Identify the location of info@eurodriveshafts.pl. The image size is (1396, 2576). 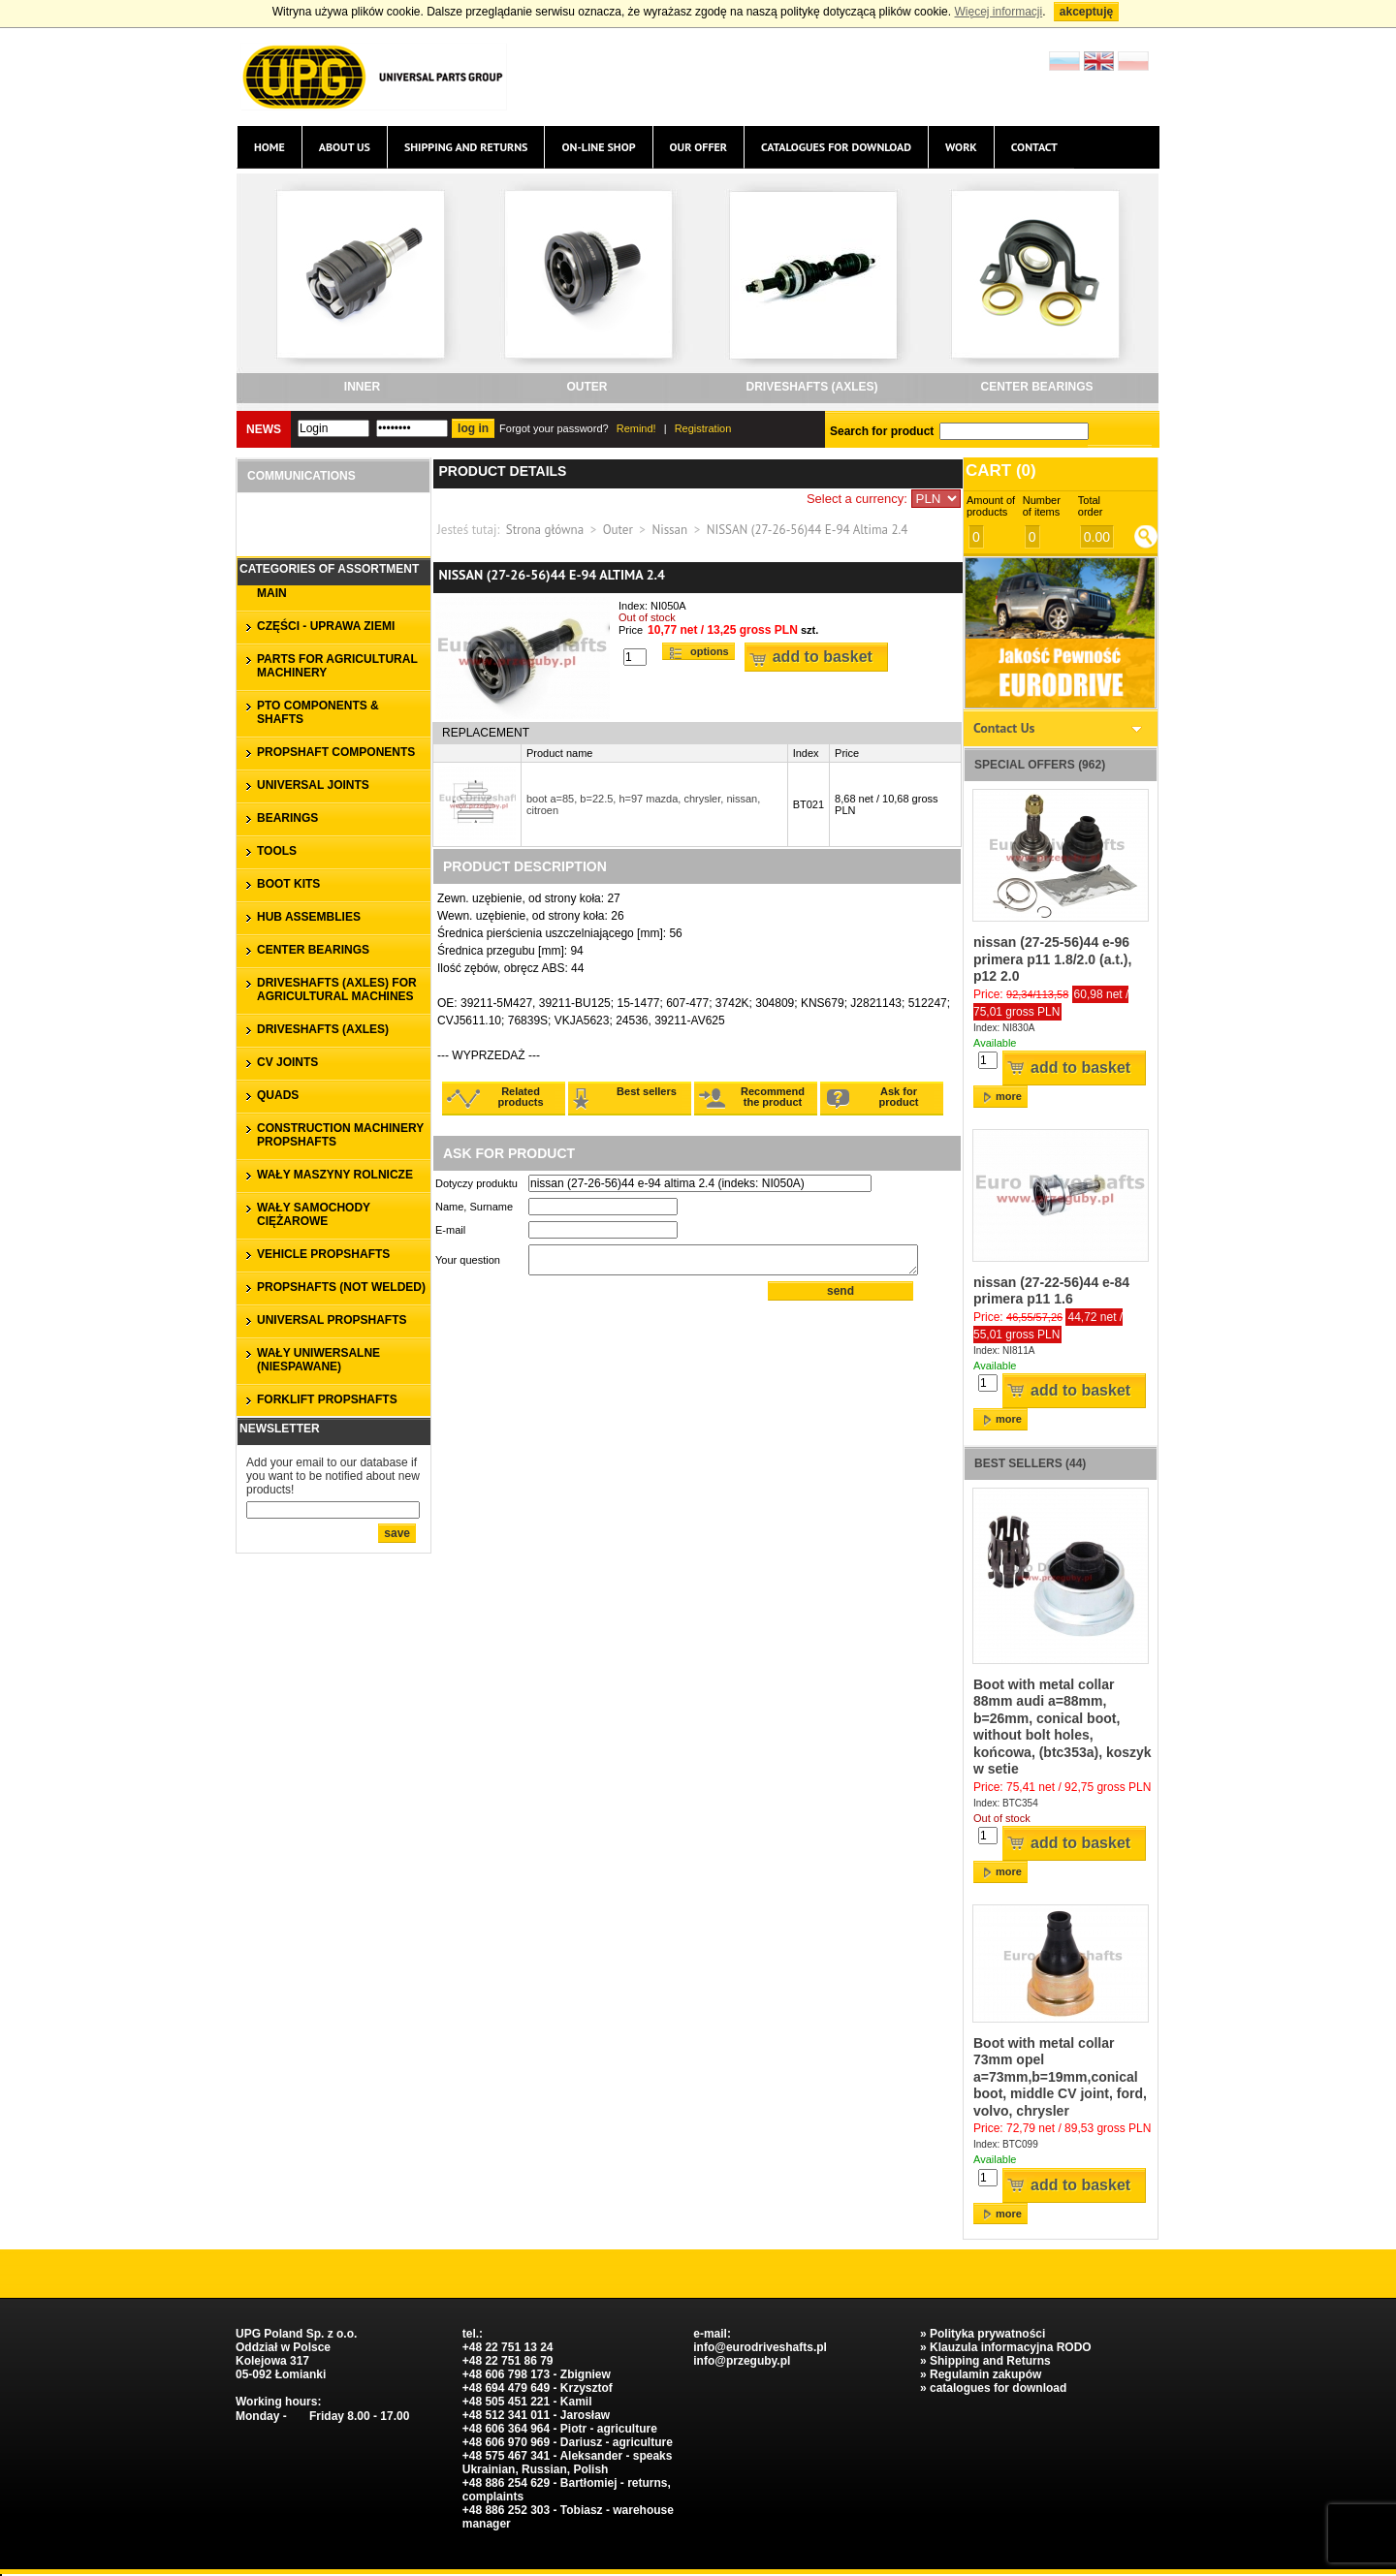
(760, 2347).